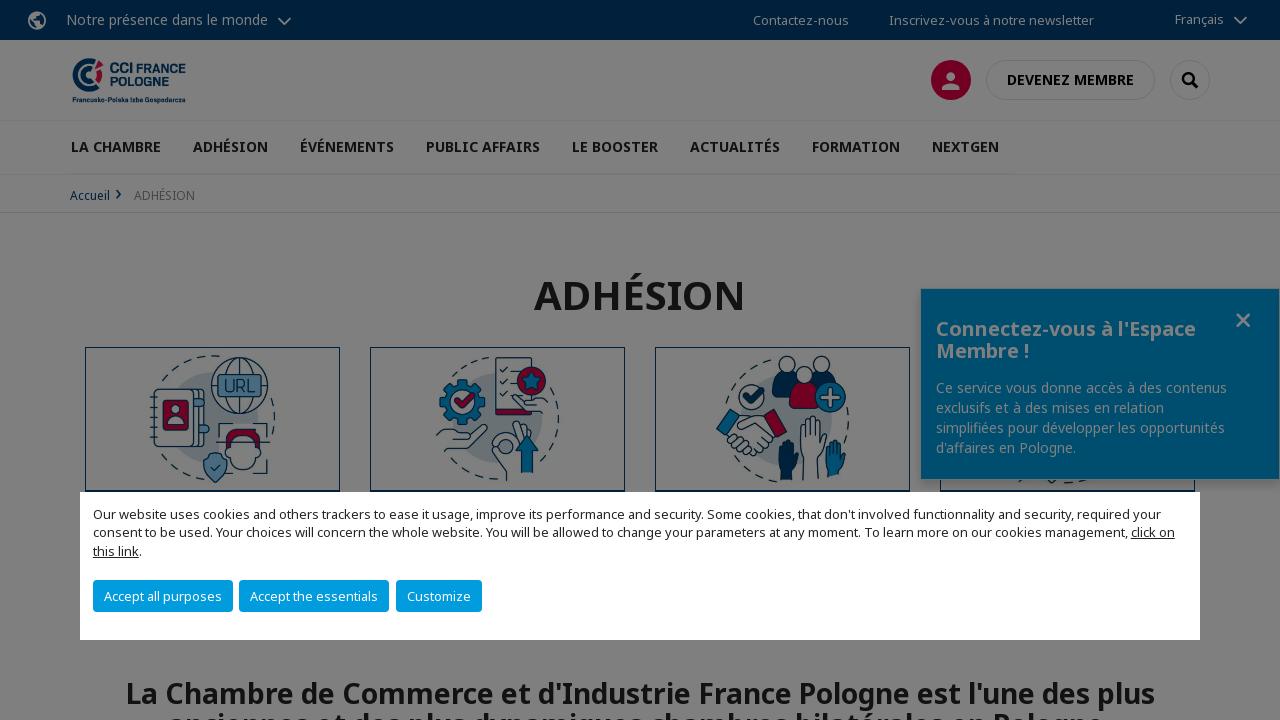 The image size is (1280, 720). I want to click on Accept the essentials, so click(314, 596).